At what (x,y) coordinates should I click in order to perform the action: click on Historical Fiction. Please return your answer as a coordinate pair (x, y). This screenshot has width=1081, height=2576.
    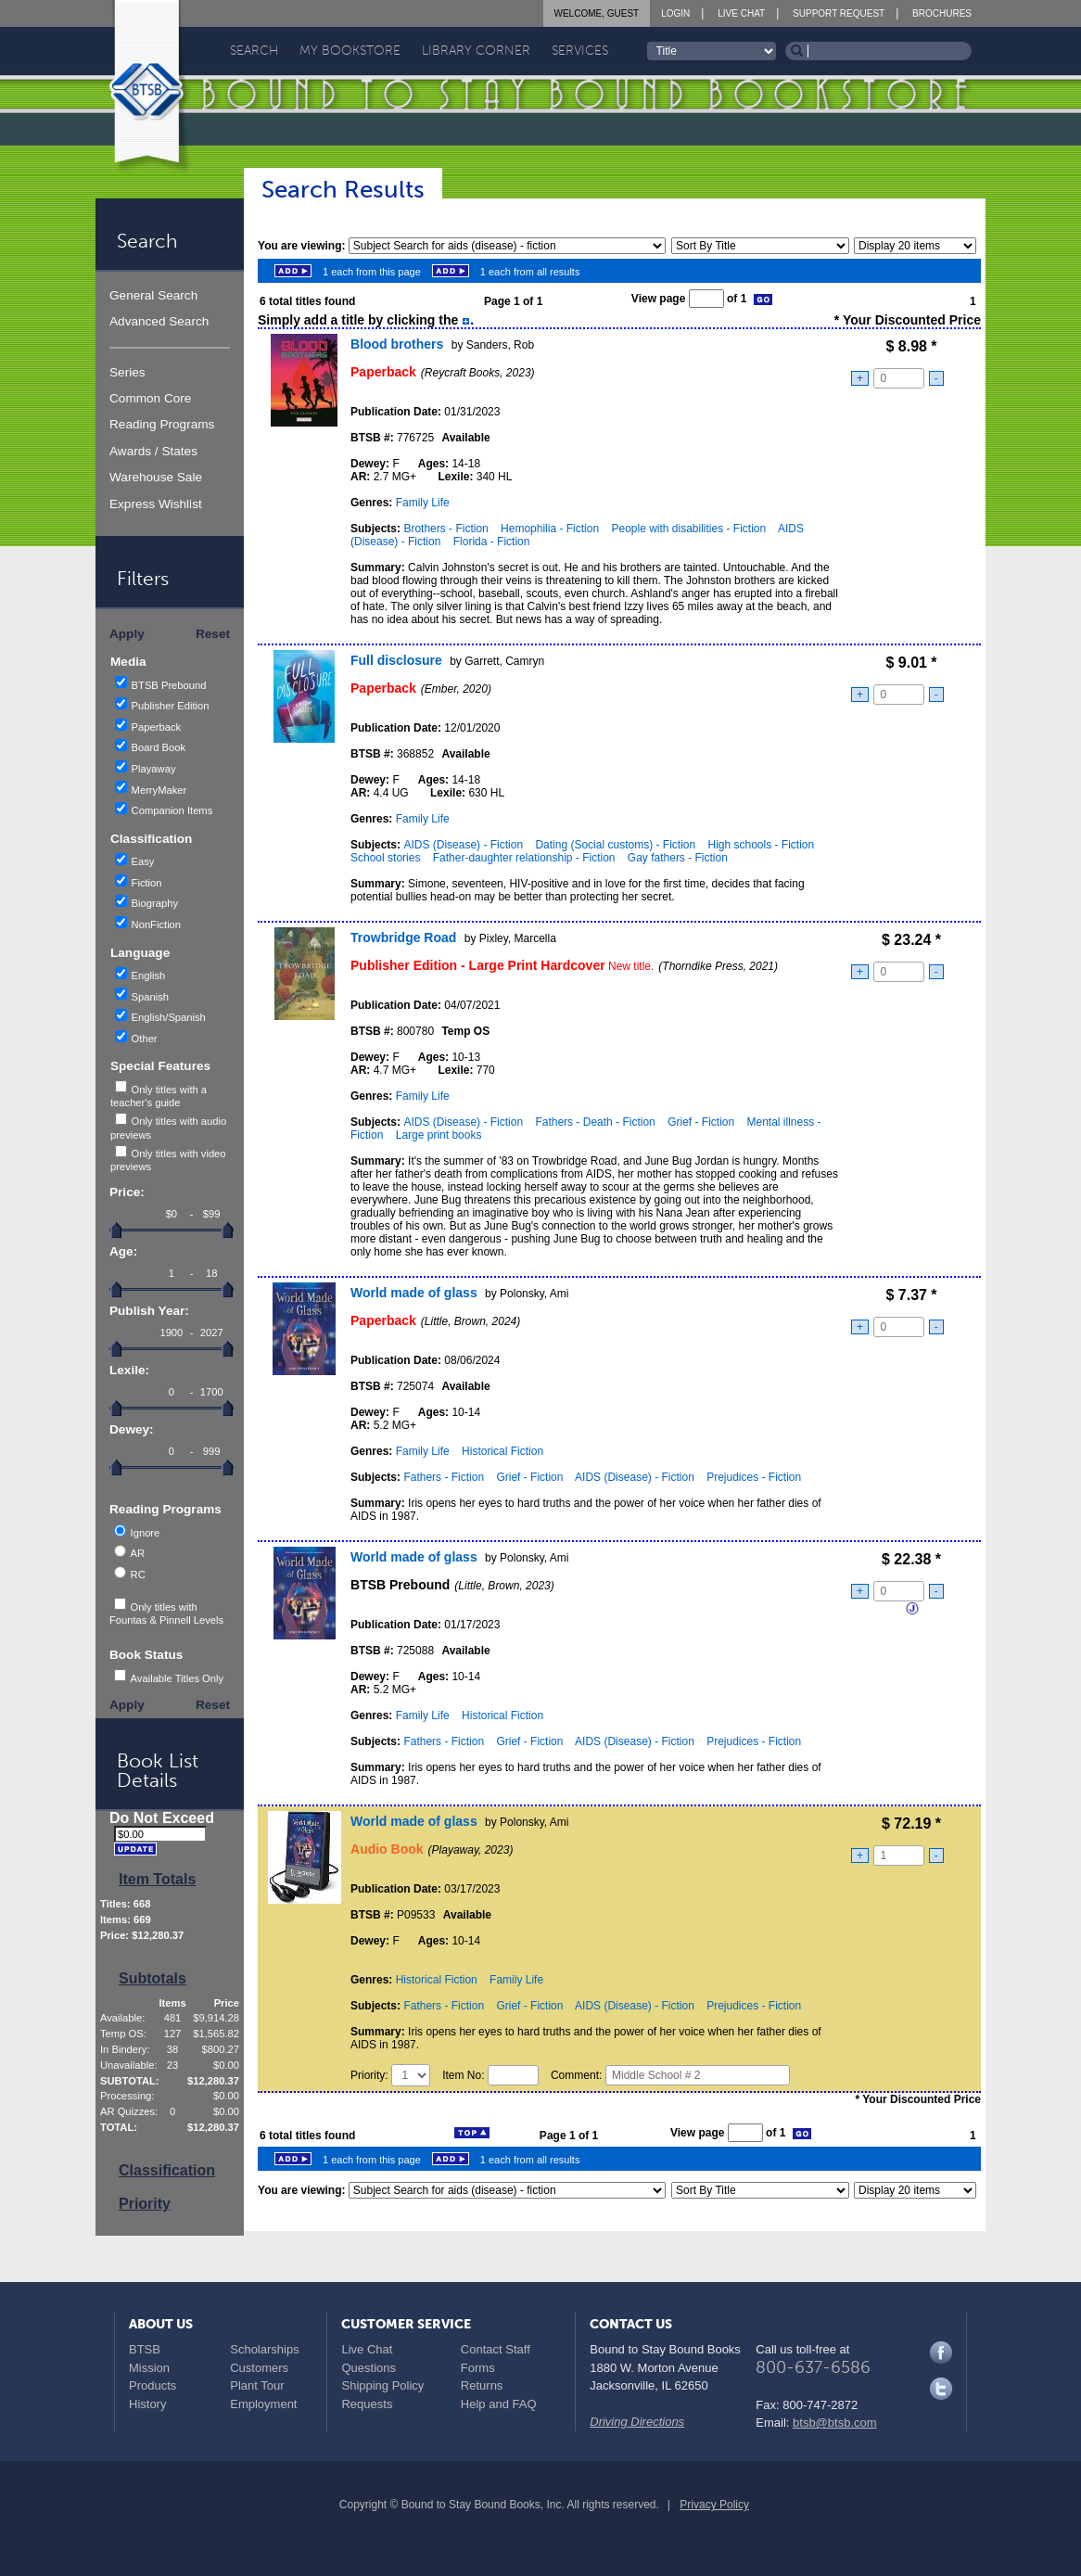
    Looking at the image, I should click on (502, 1451).